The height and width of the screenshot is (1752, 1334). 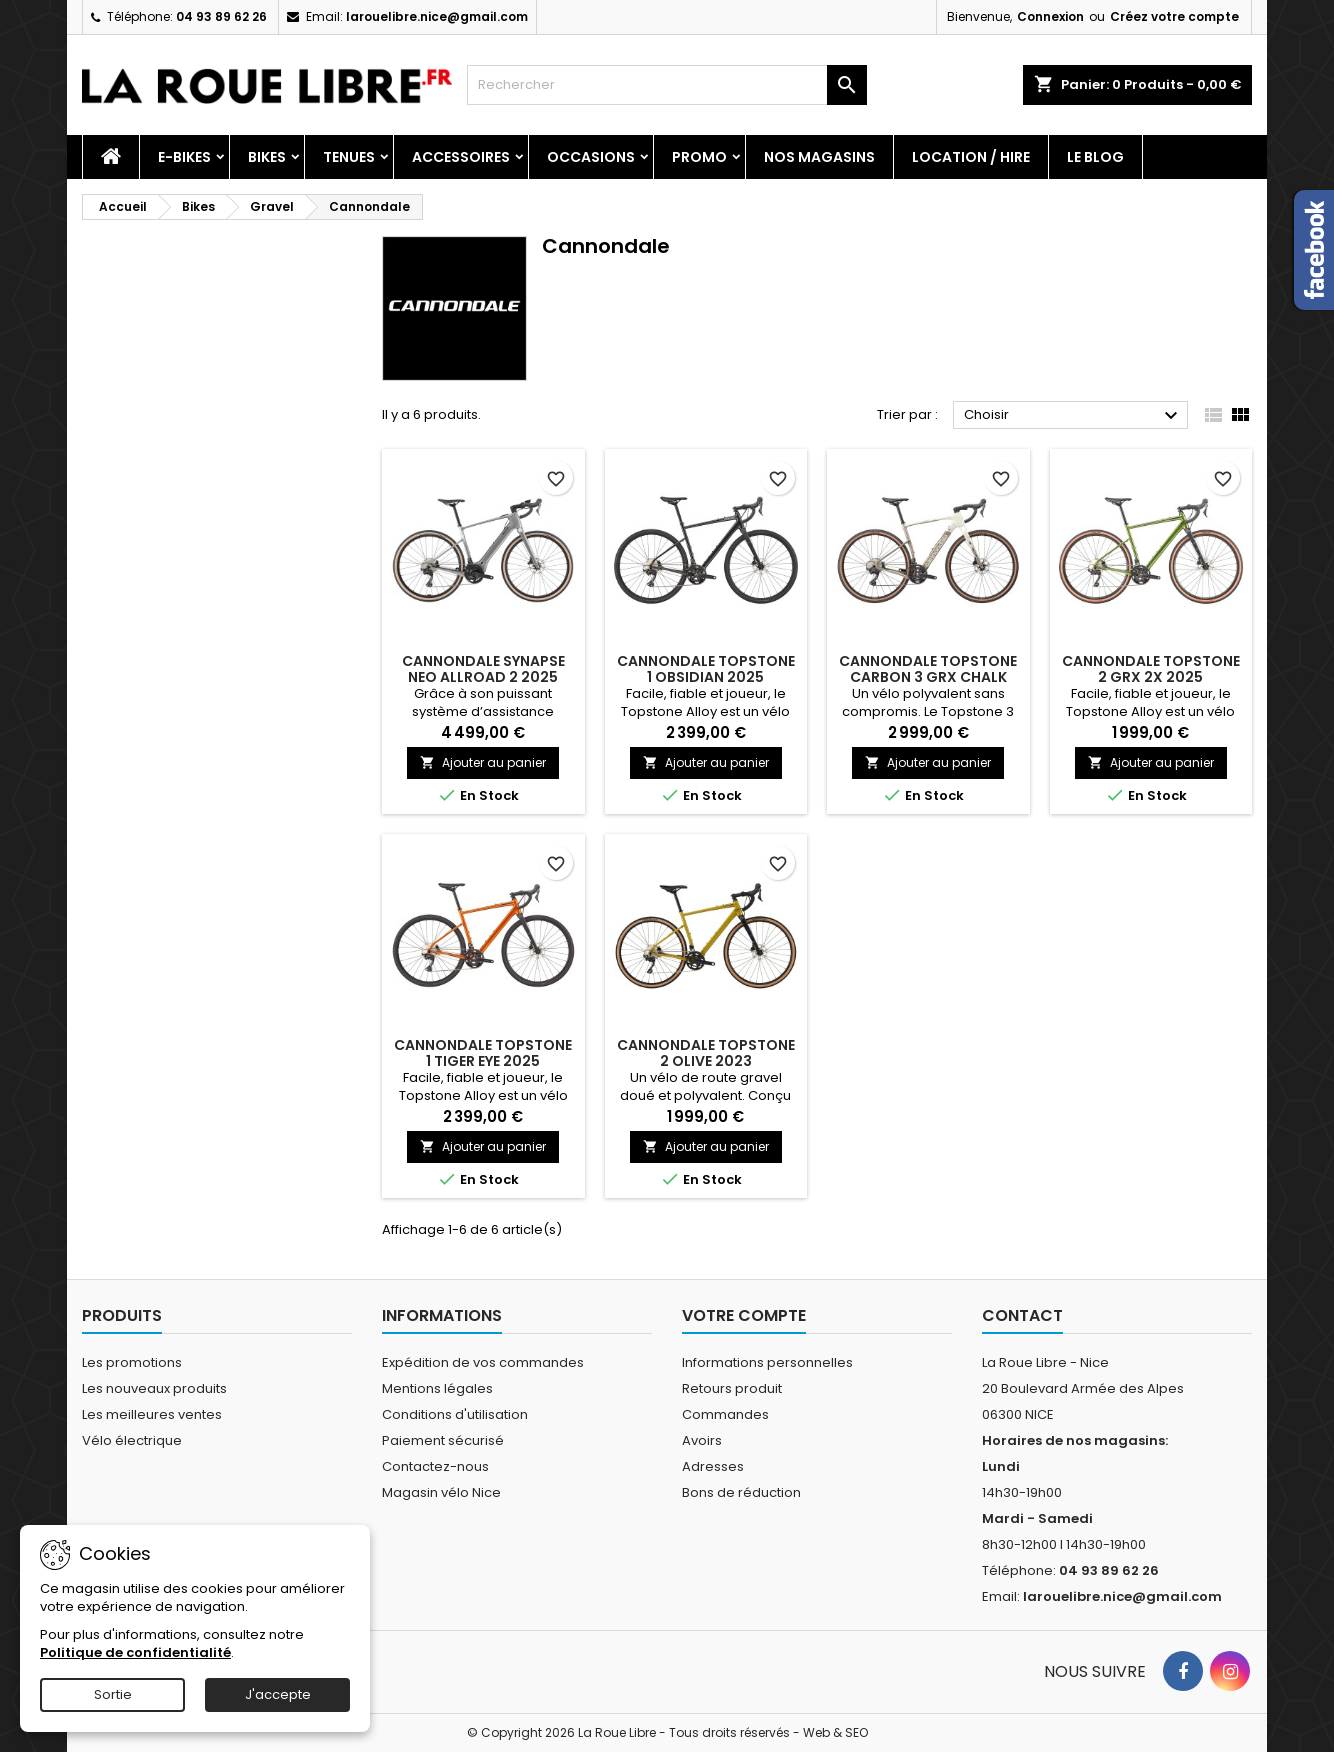 What do you see at coordinates (132, 1440) in the screenshot?
I see `Vélo électrique` at bounding box center [132, 1440].